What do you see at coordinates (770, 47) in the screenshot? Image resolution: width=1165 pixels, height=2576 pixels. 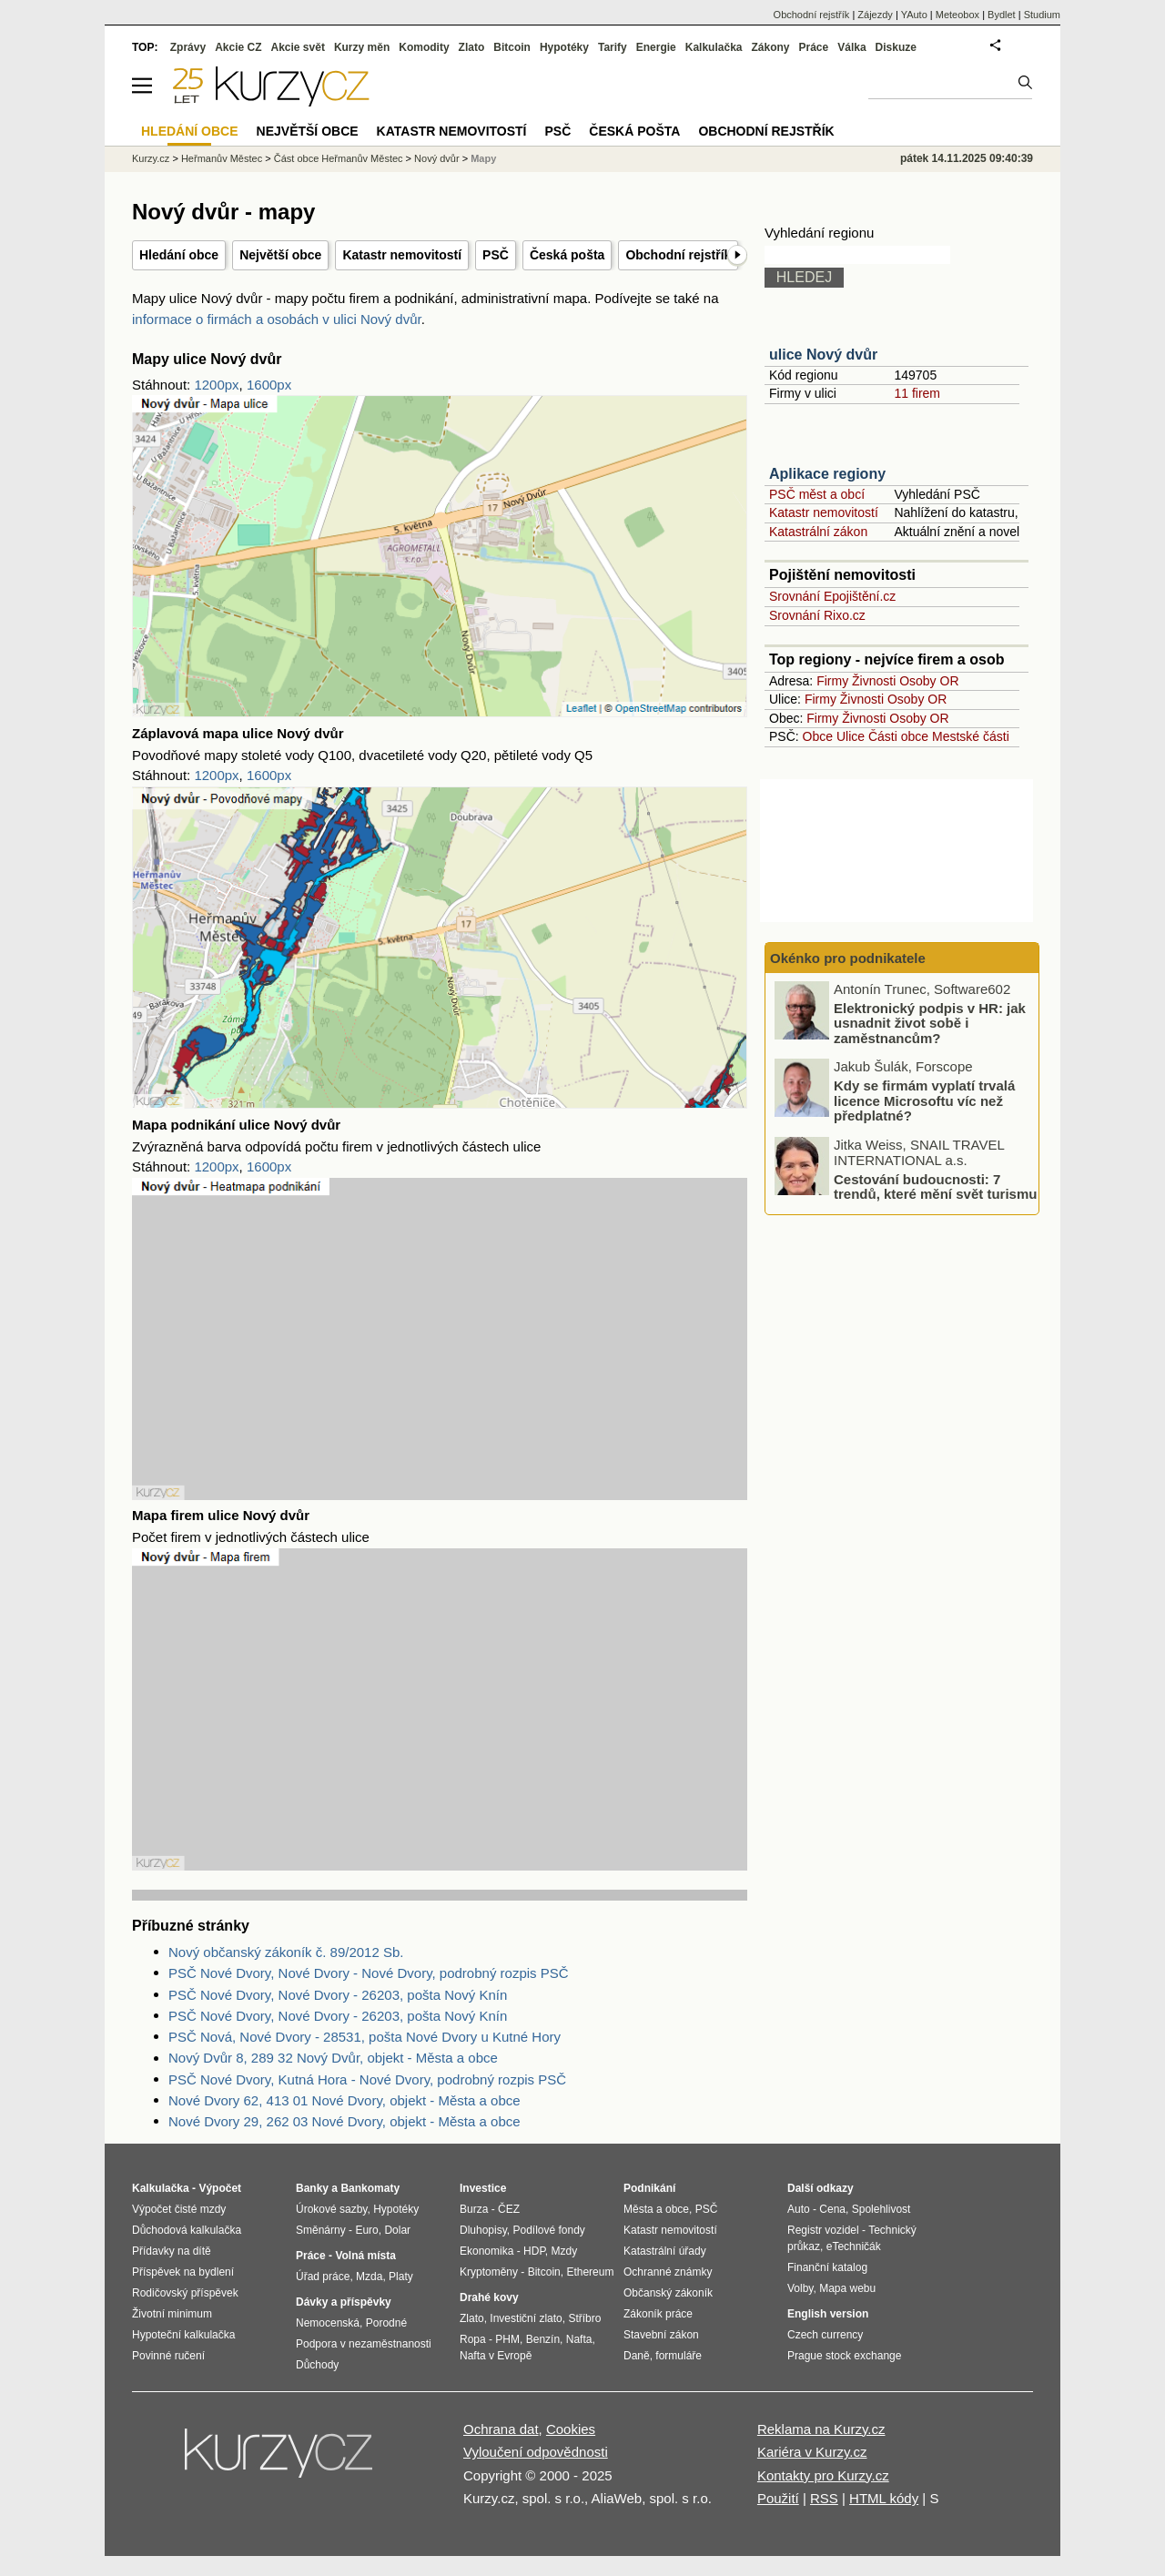 I see `Zákony` at bounding box center [770, 47].